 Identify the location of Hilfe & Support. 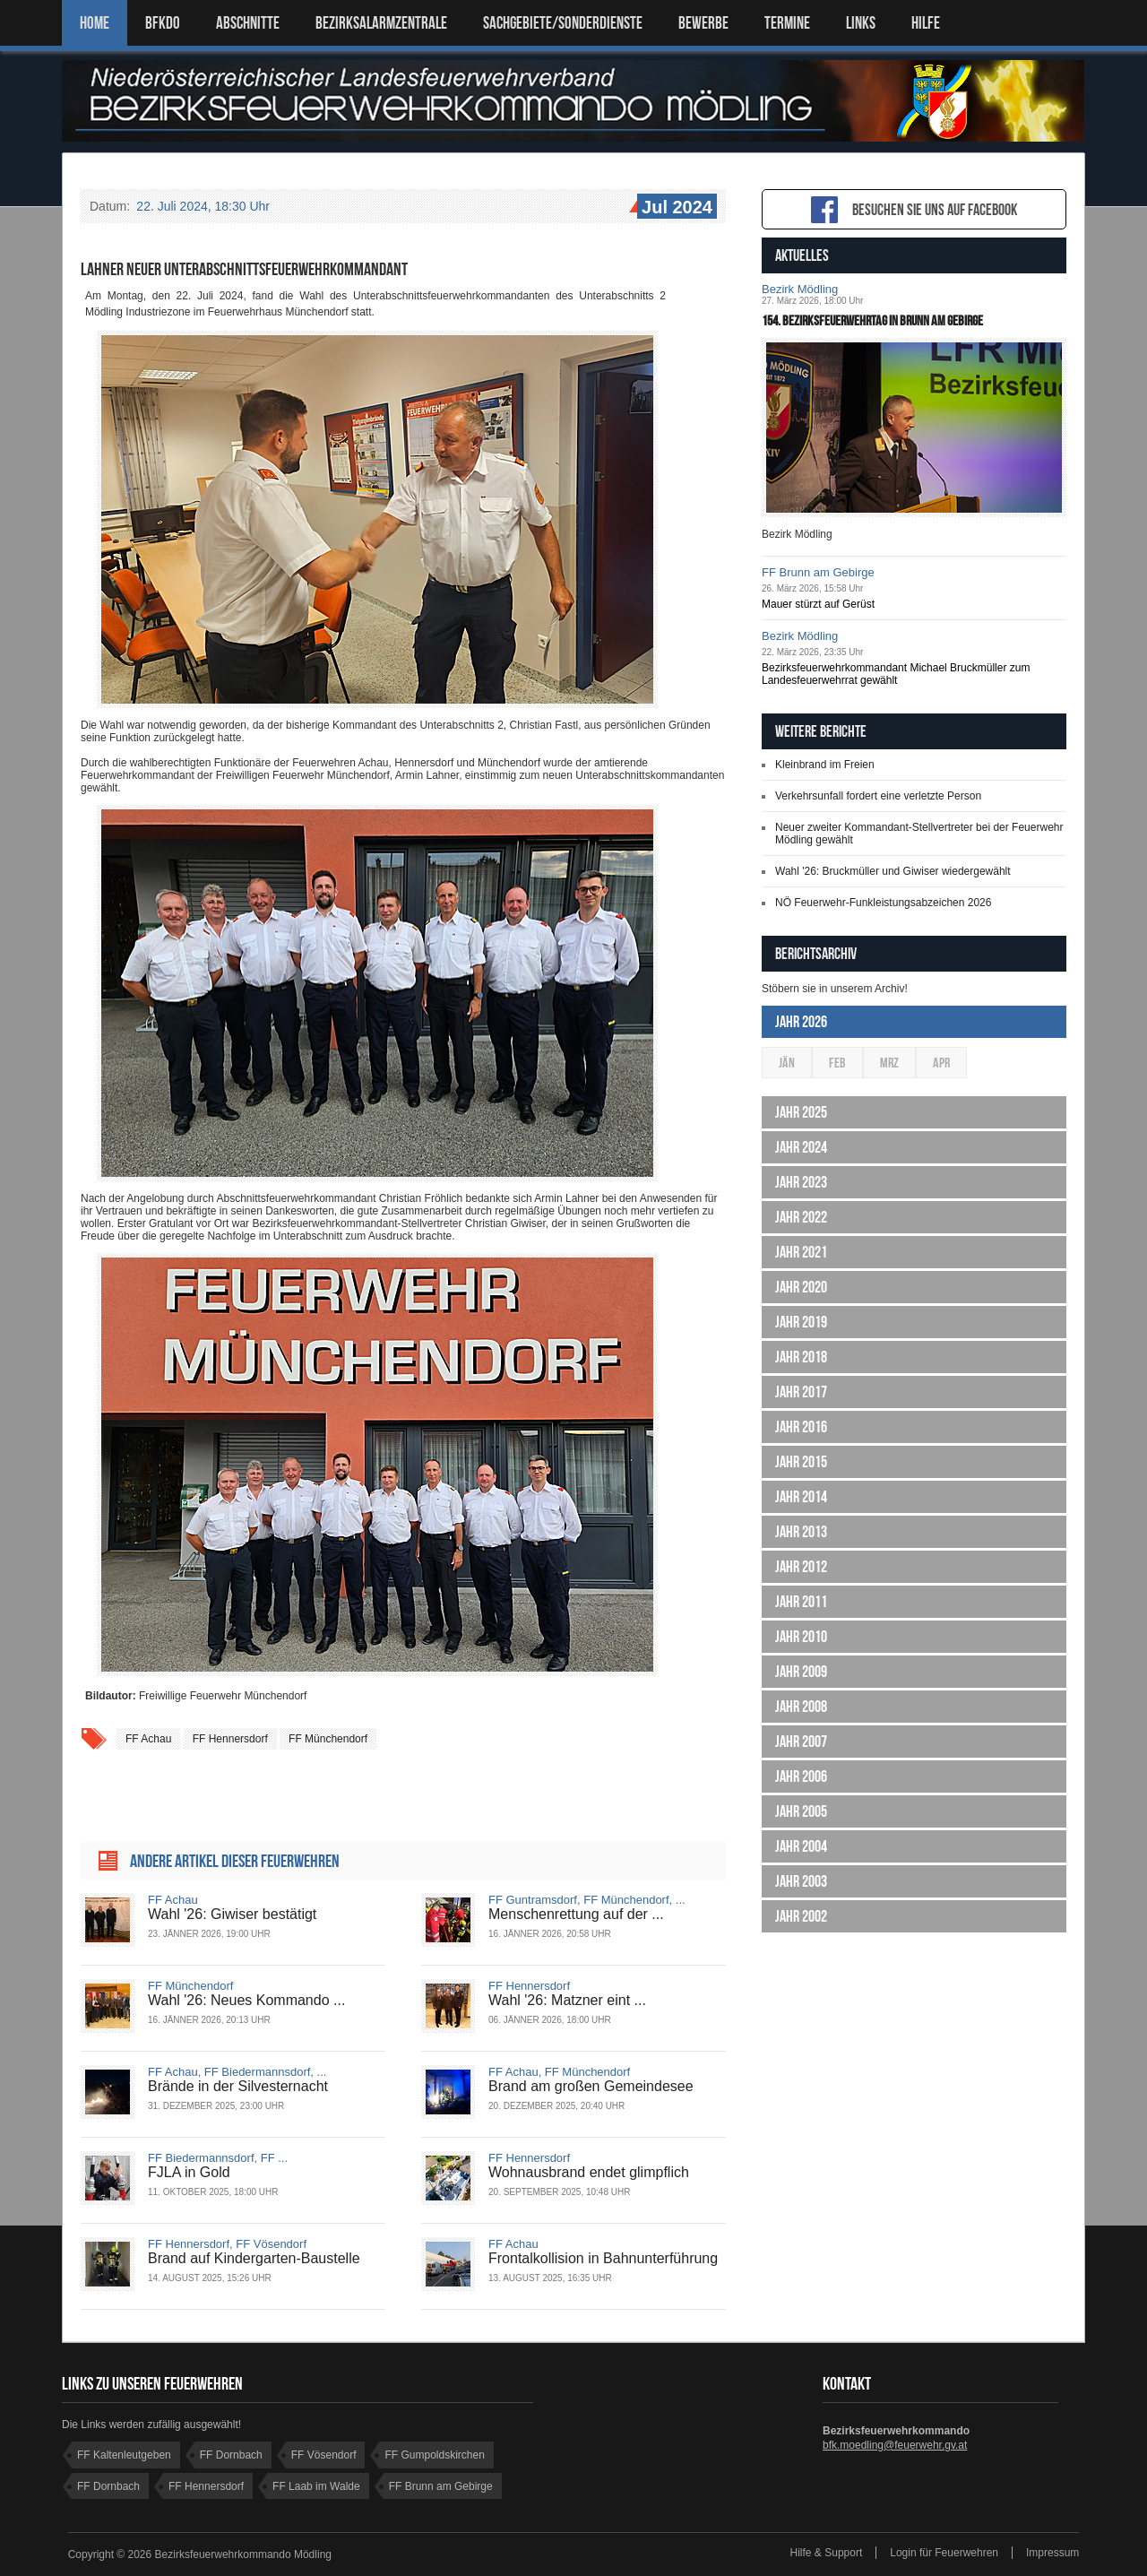
(826, 2552).